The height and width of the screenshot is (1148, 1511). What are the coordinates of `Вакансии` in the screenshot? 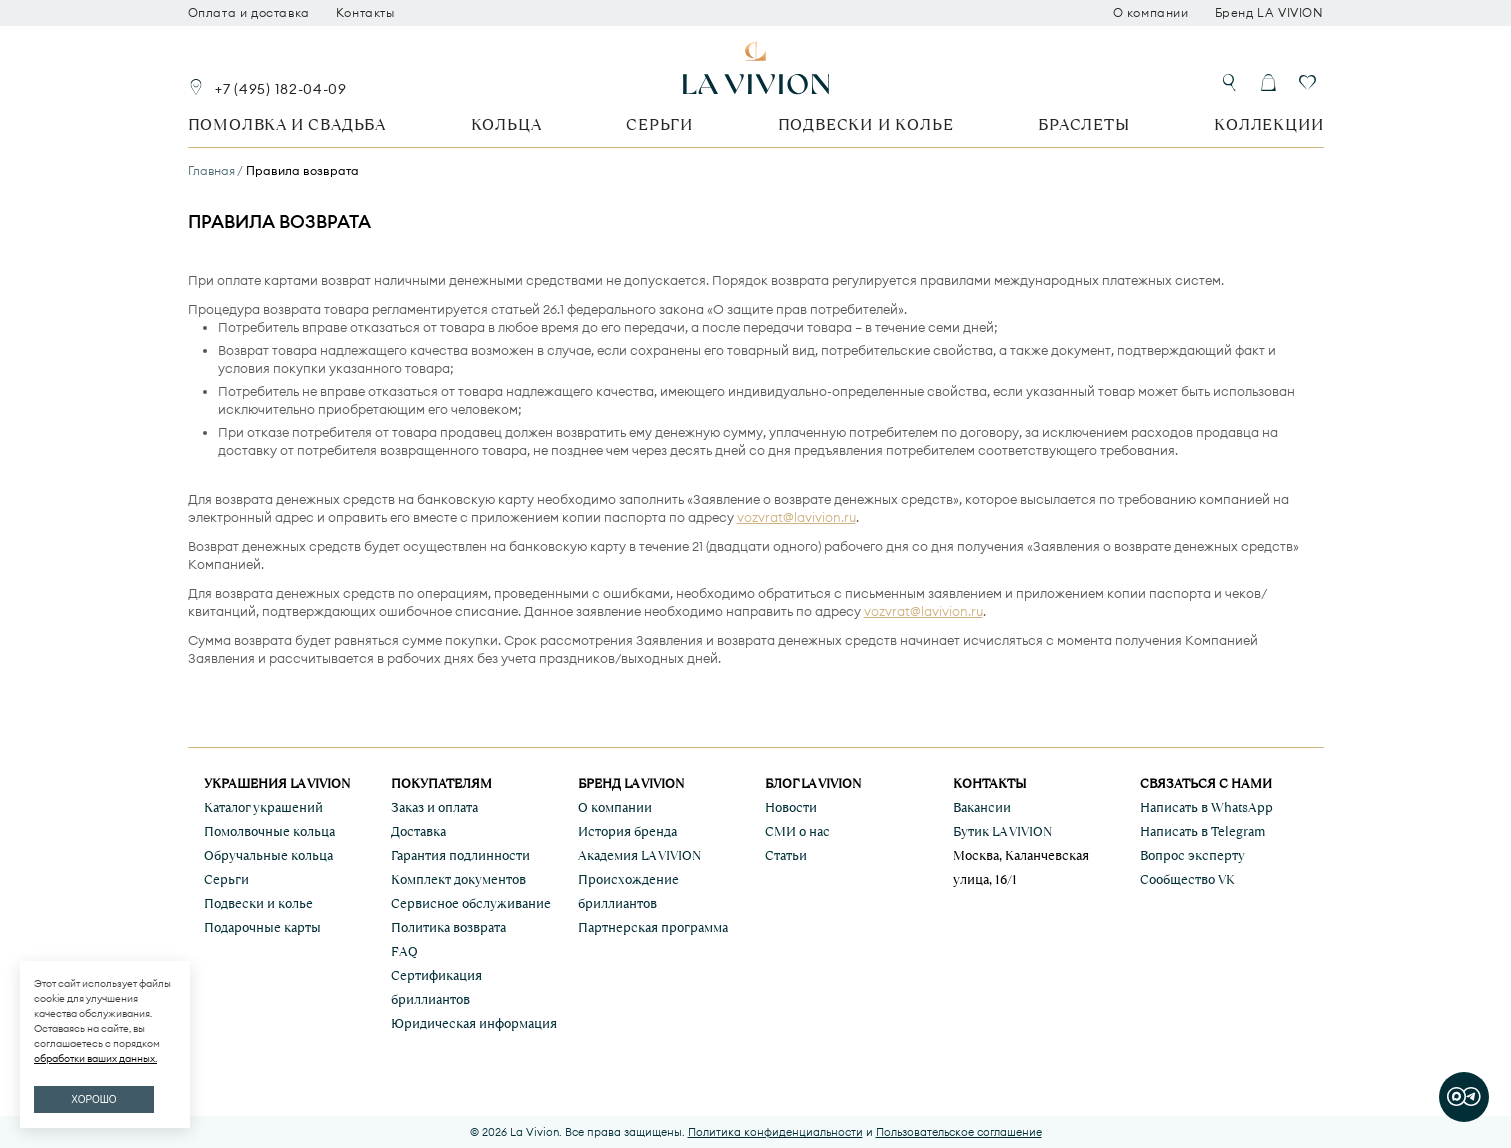 It's located at (982, 807).